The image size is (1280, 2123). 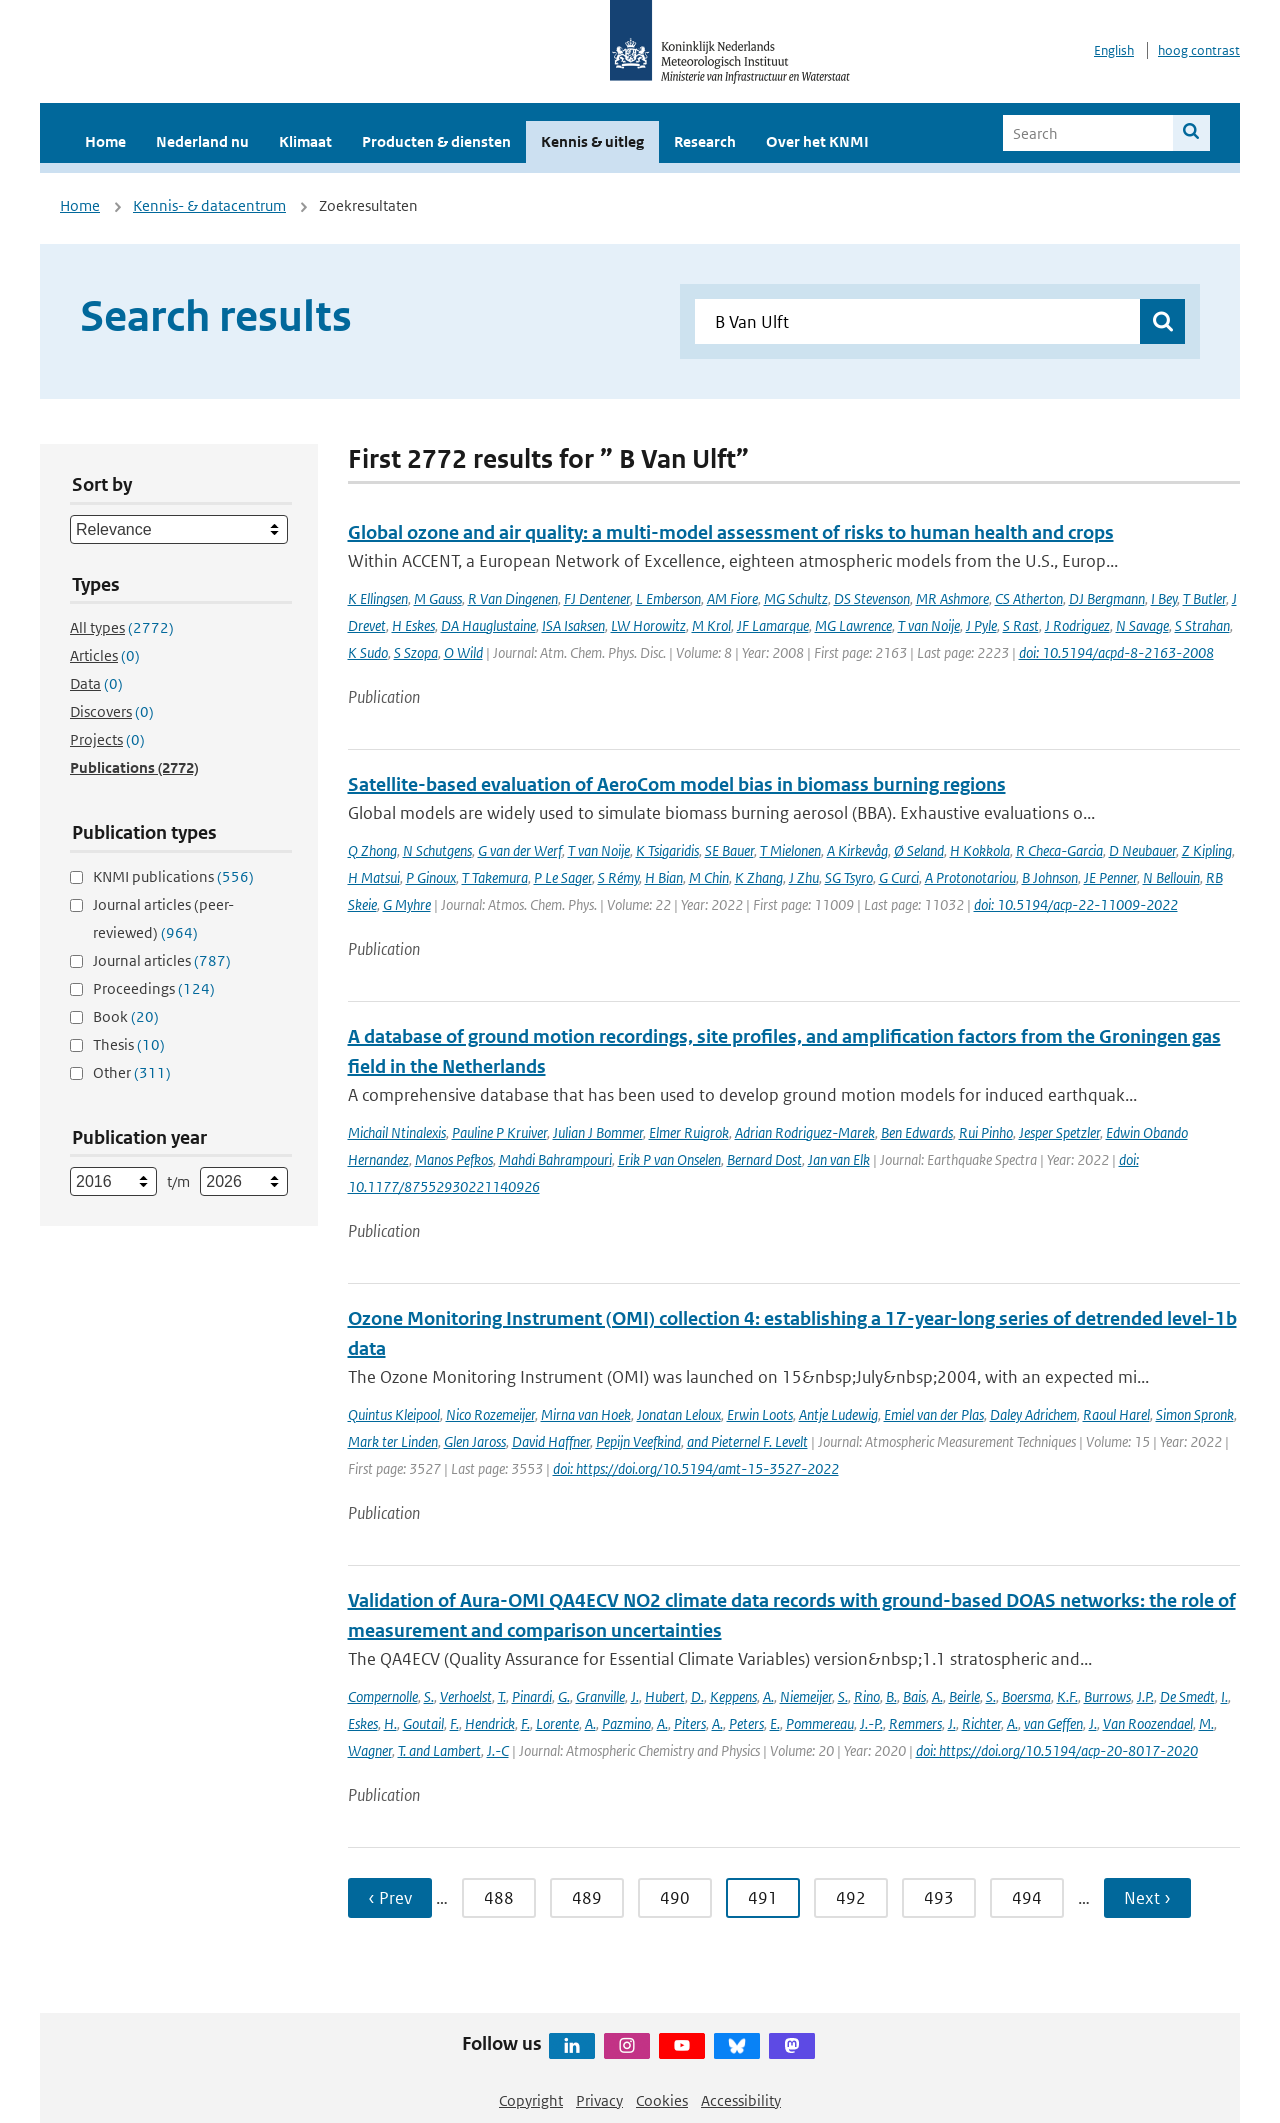 I want to click on Kennis & uitleg, so click(x=592, y=141).